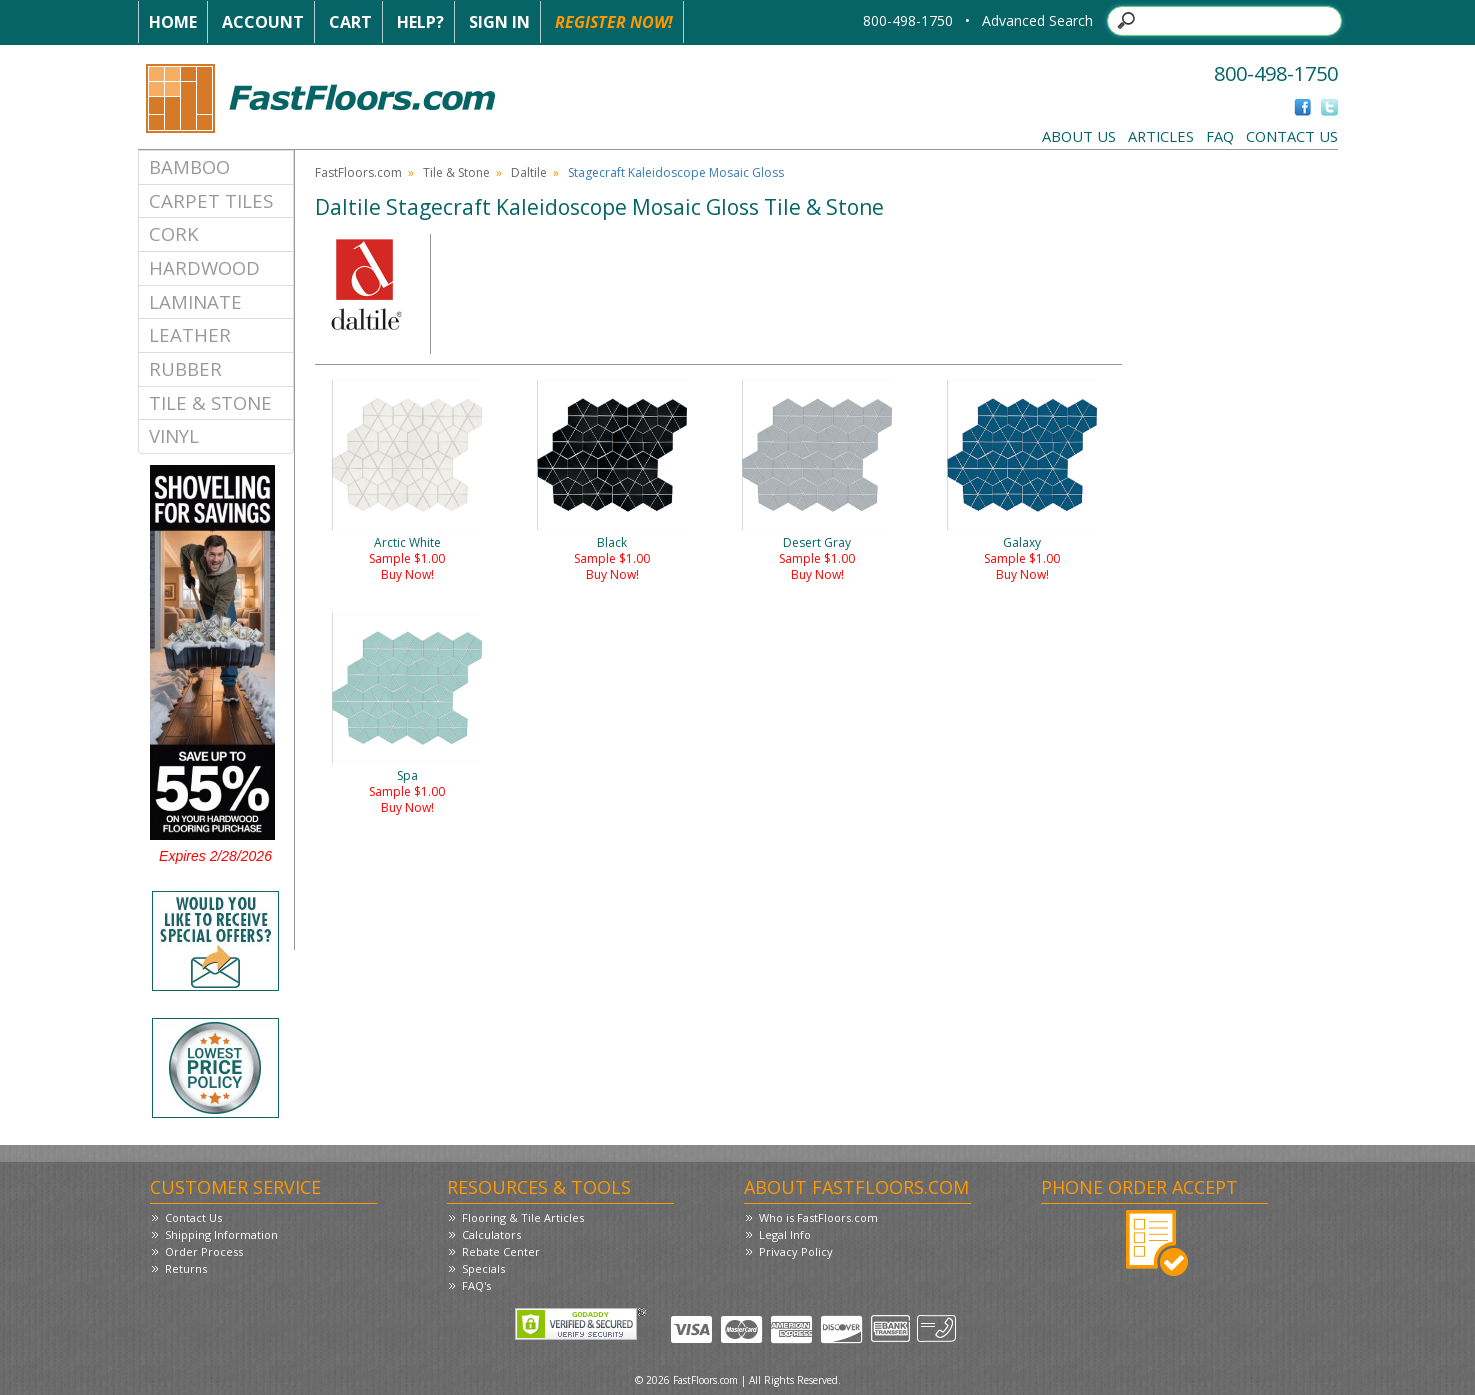  What do you see at coordinates (407, 574) in the screenshot?
I see `Buy Now!` at bounding box center [407, 574].